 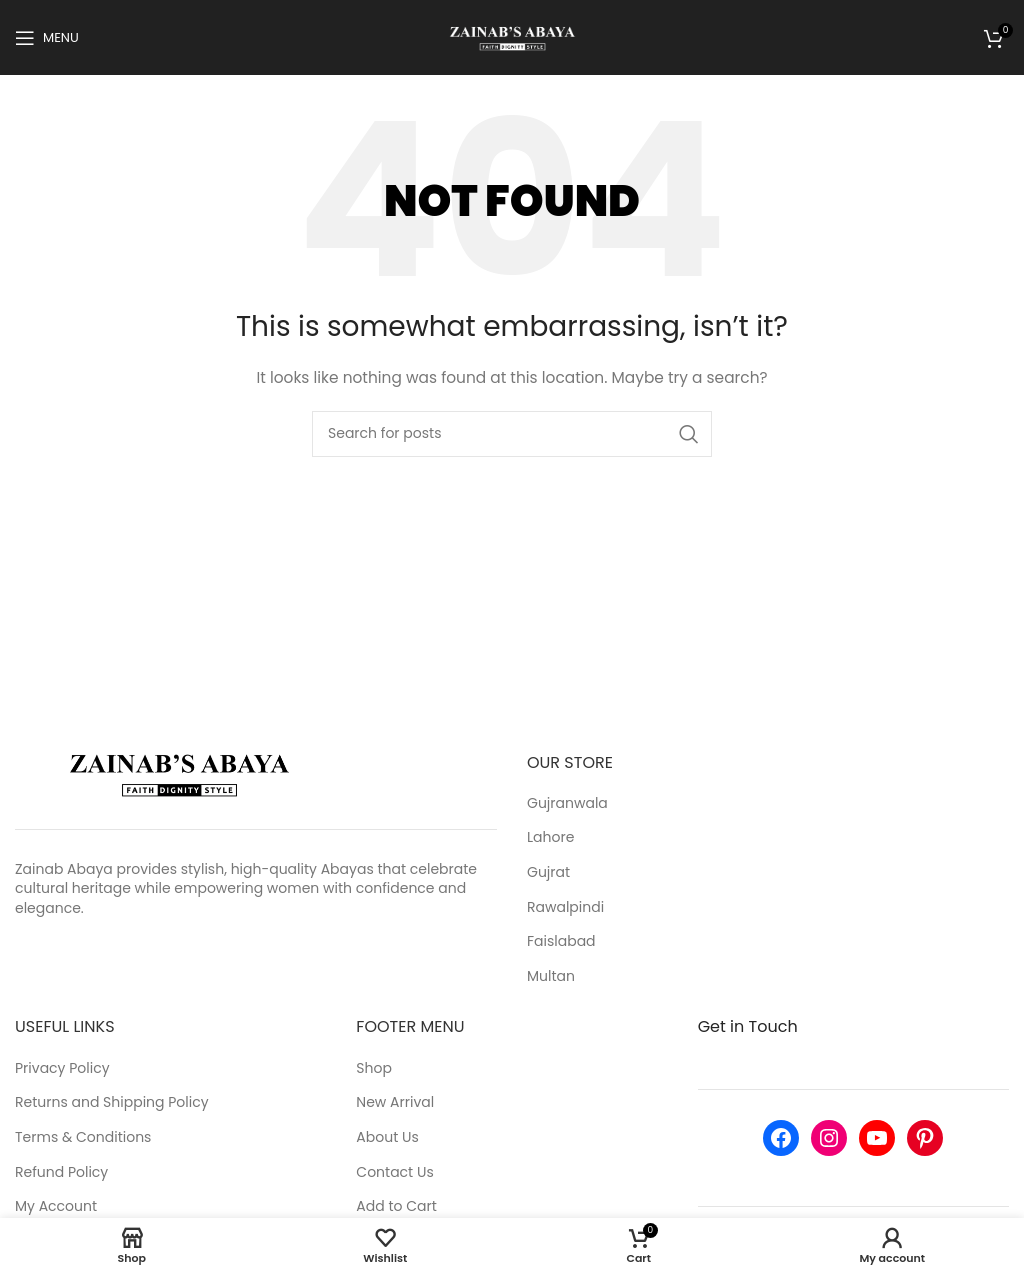 I want to click on Faislabad, so click(x=561, y=941).